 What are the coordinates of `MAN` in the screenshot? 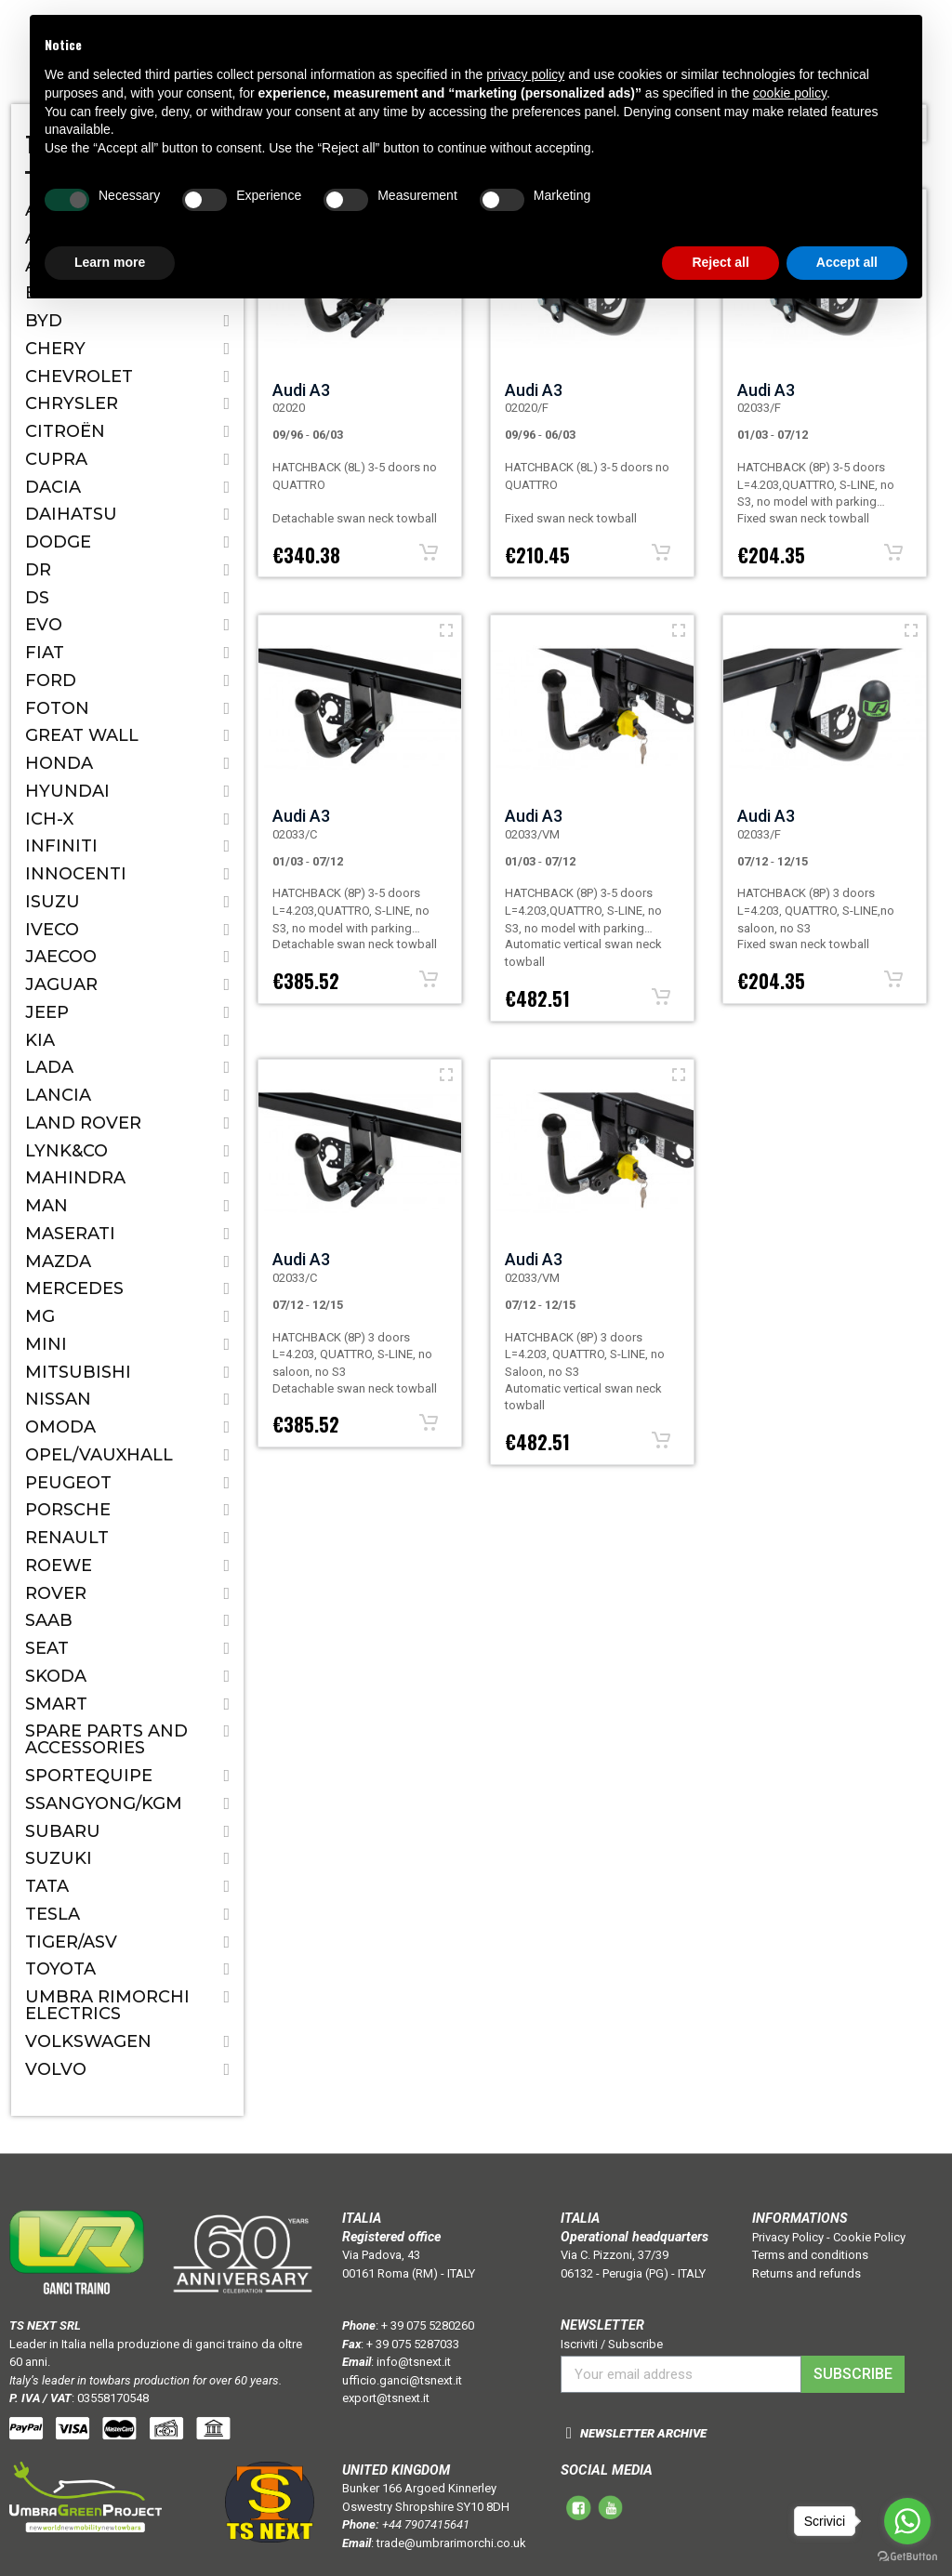 It's located at (46, 1205).